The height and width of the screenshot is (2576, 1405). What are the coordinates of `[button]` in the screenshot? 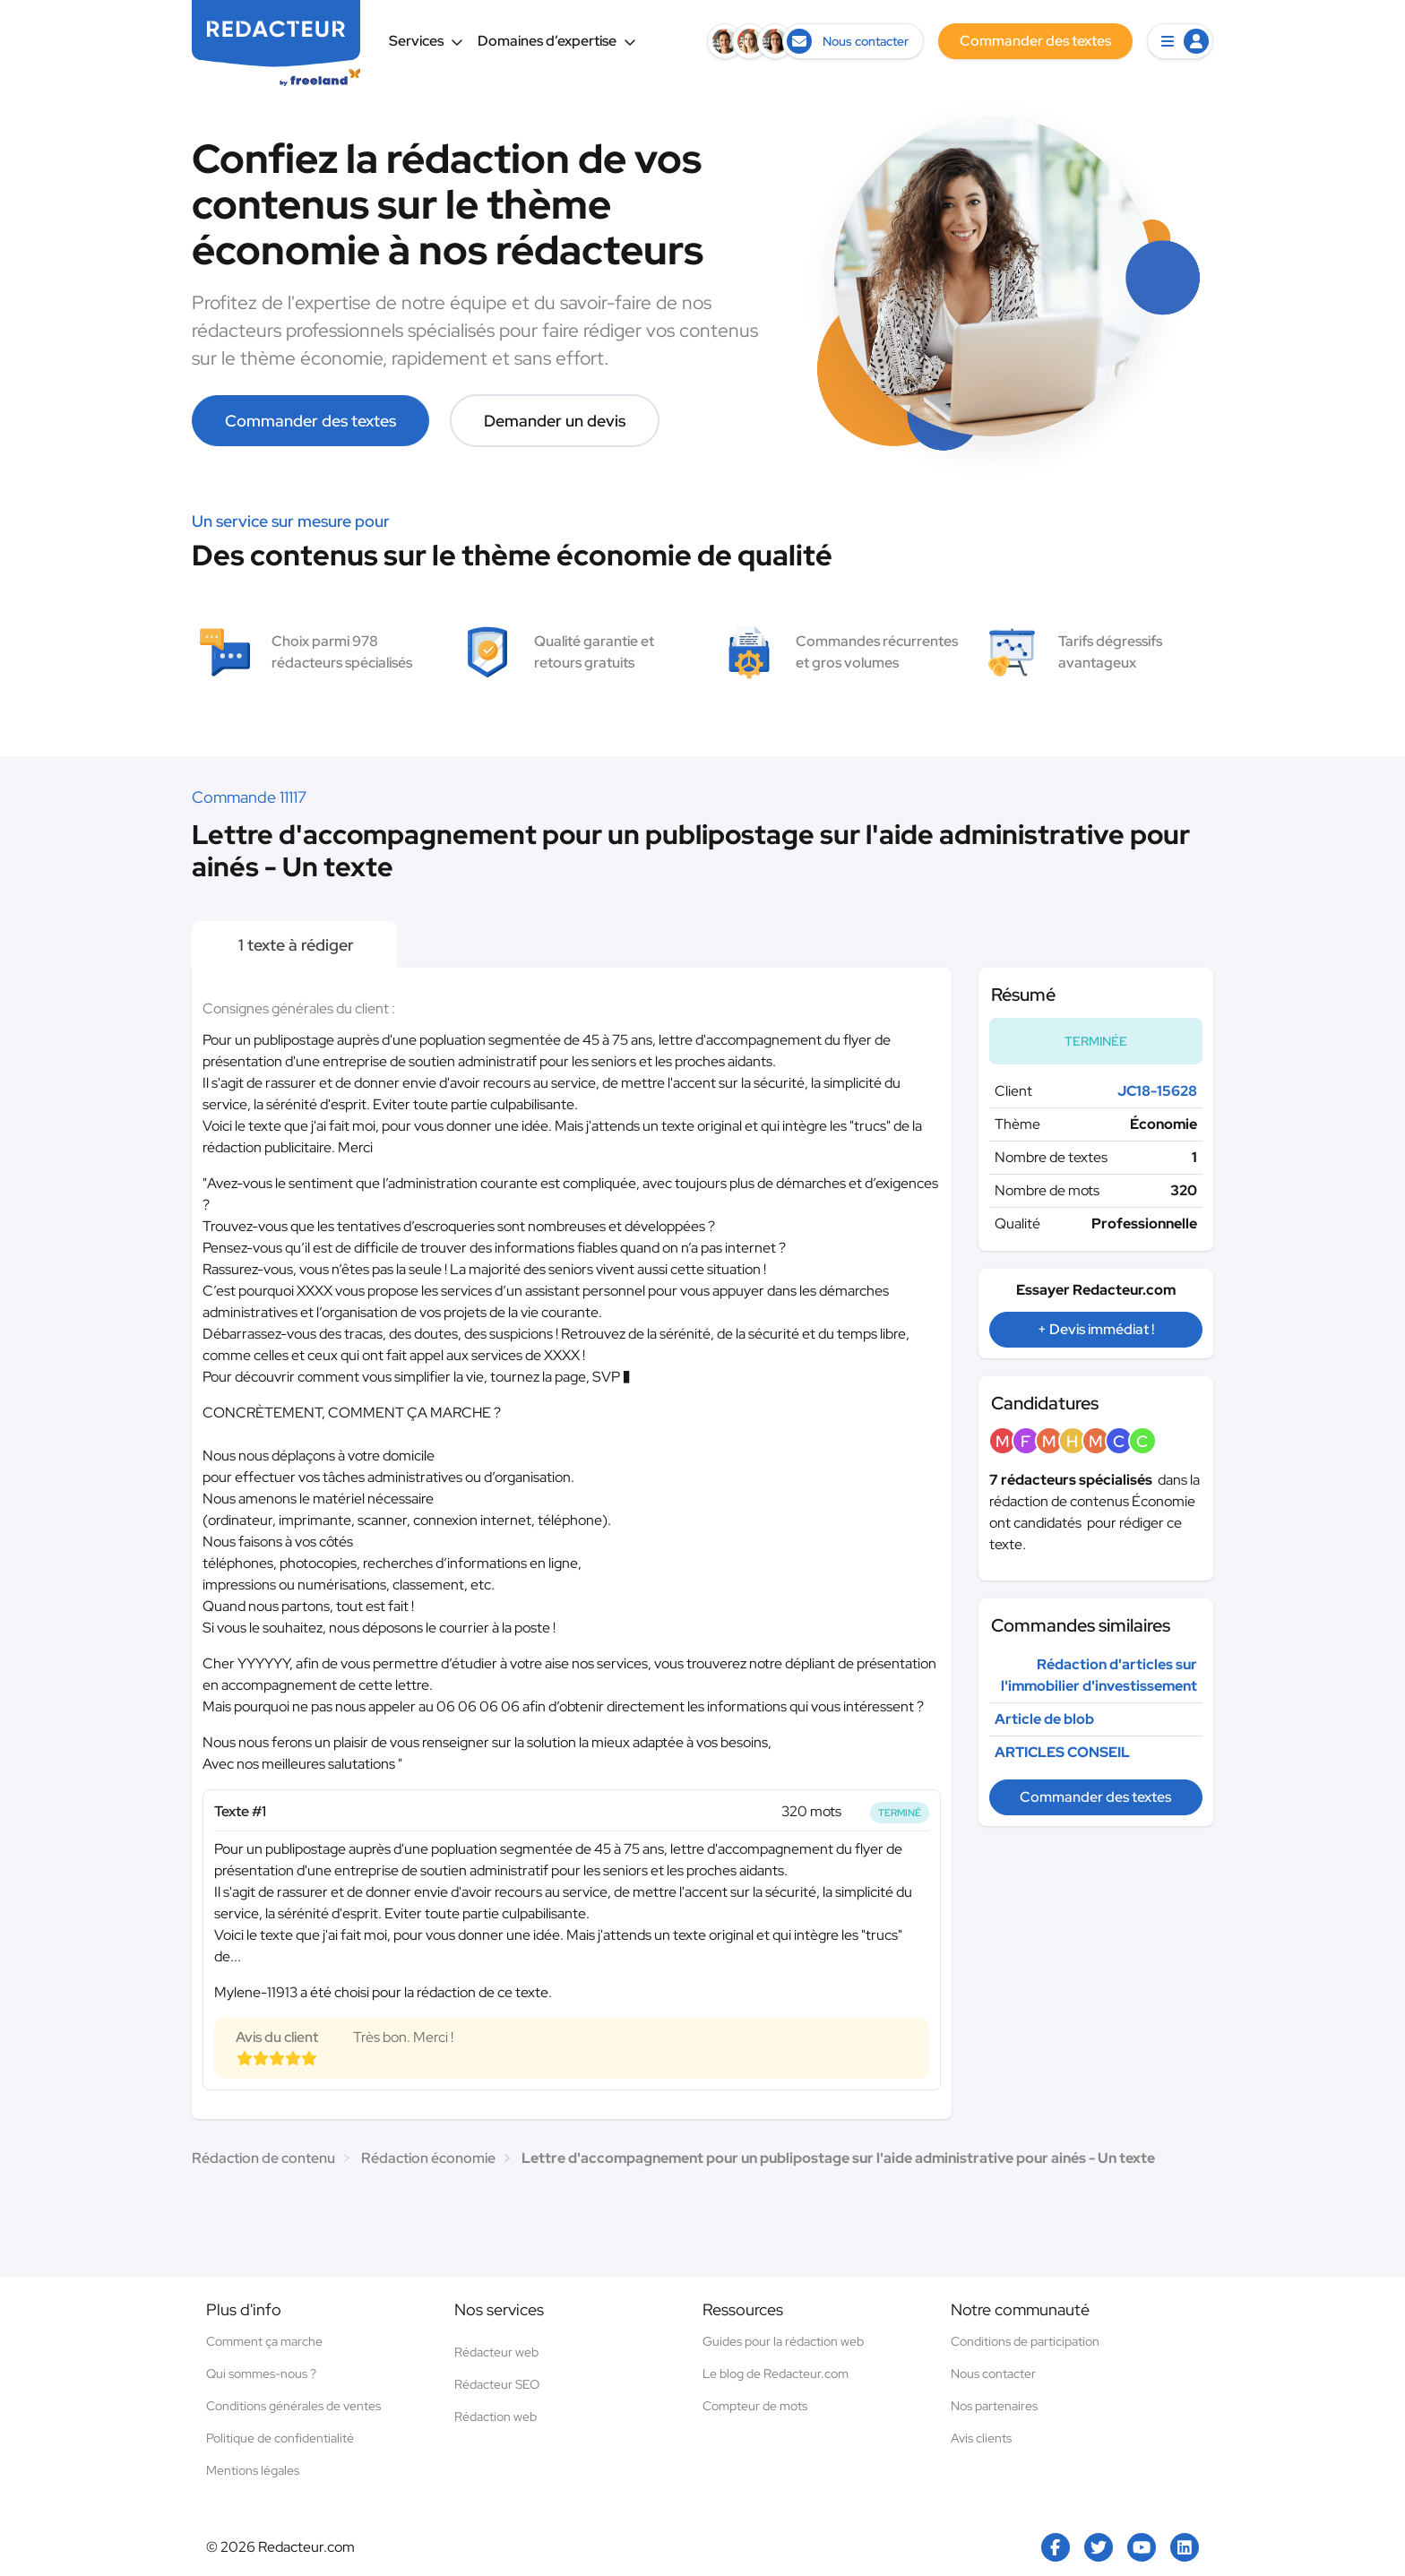 It's located at (1180, 41).